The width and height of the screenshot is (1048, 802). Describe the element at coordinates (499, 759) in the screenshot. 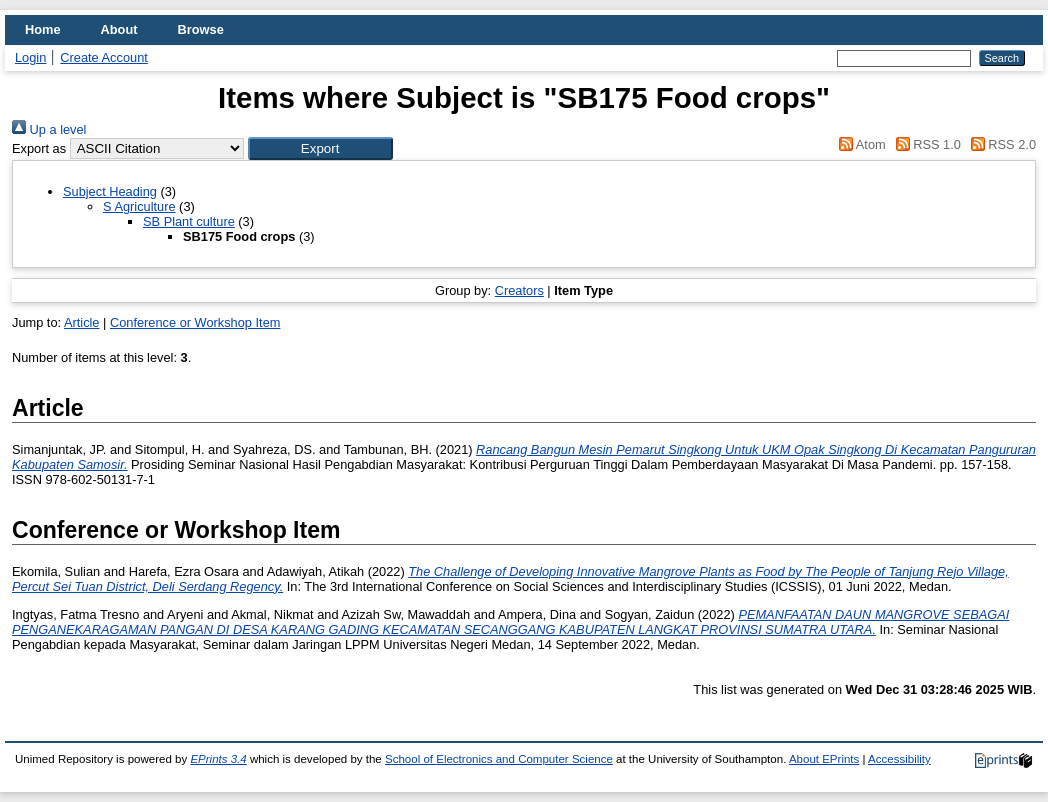

I see `School of Electronics and Computer Science` at that location.